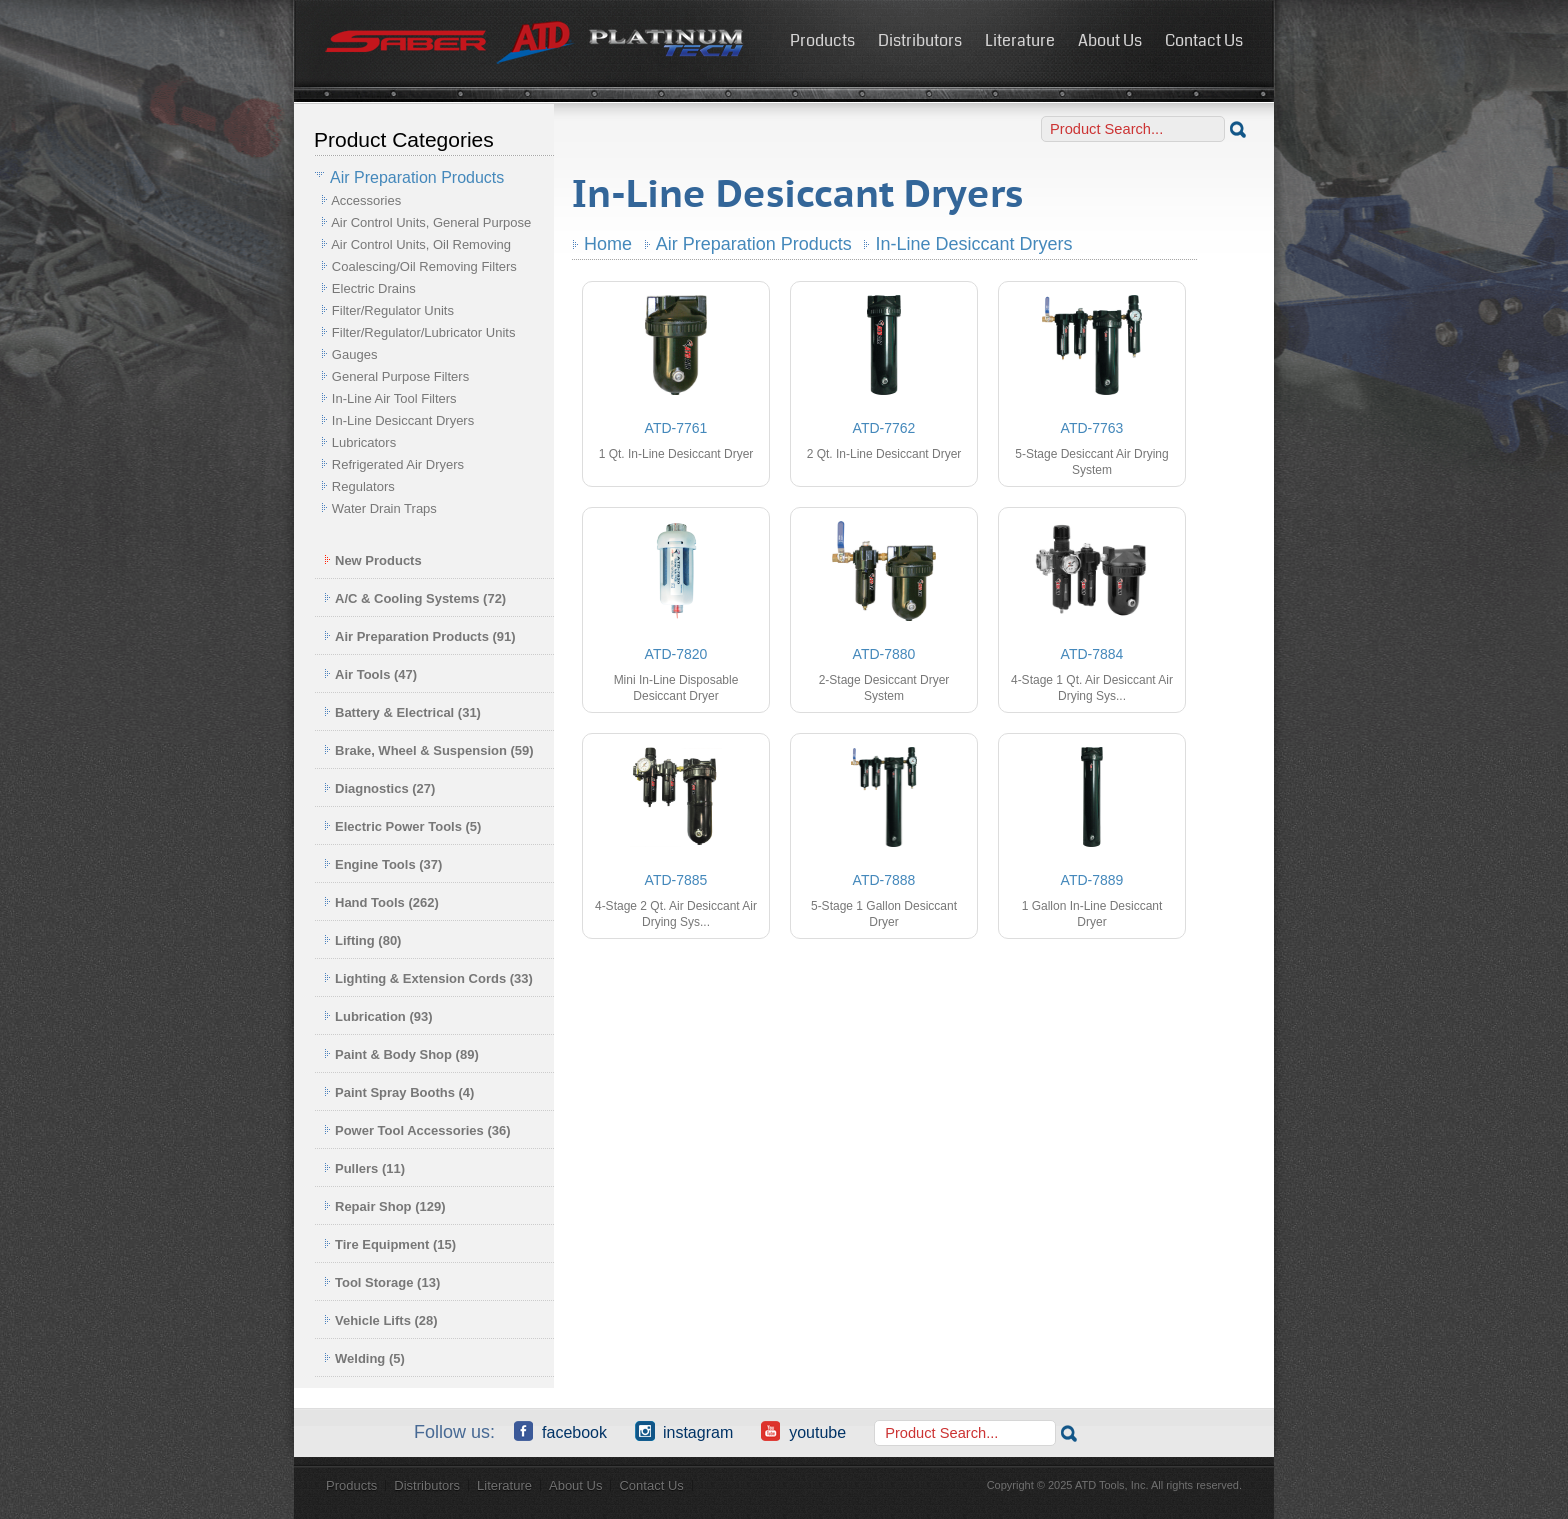 This screenshot has width=1568, height=1519. What do you see at coordinates (822, 40) in the screenshot?
I see `Products` at bounding box center [822, 40].